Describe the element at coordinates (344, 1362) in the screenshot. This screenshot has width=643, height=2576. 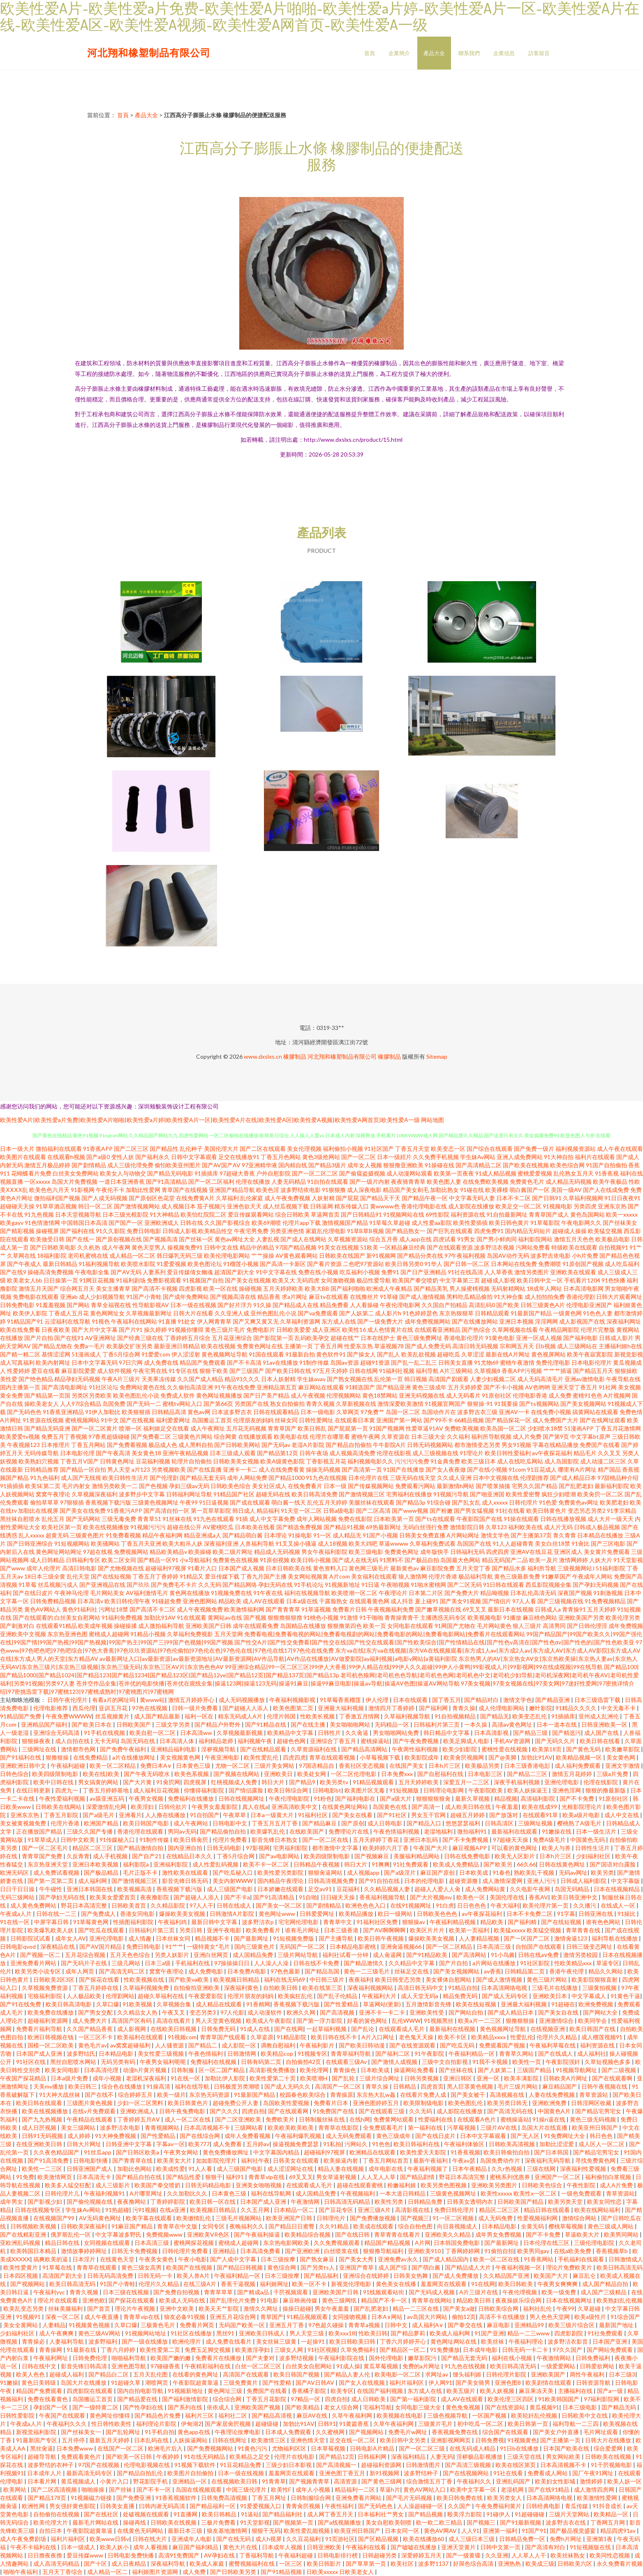
I see `岛国av资源` at that location.